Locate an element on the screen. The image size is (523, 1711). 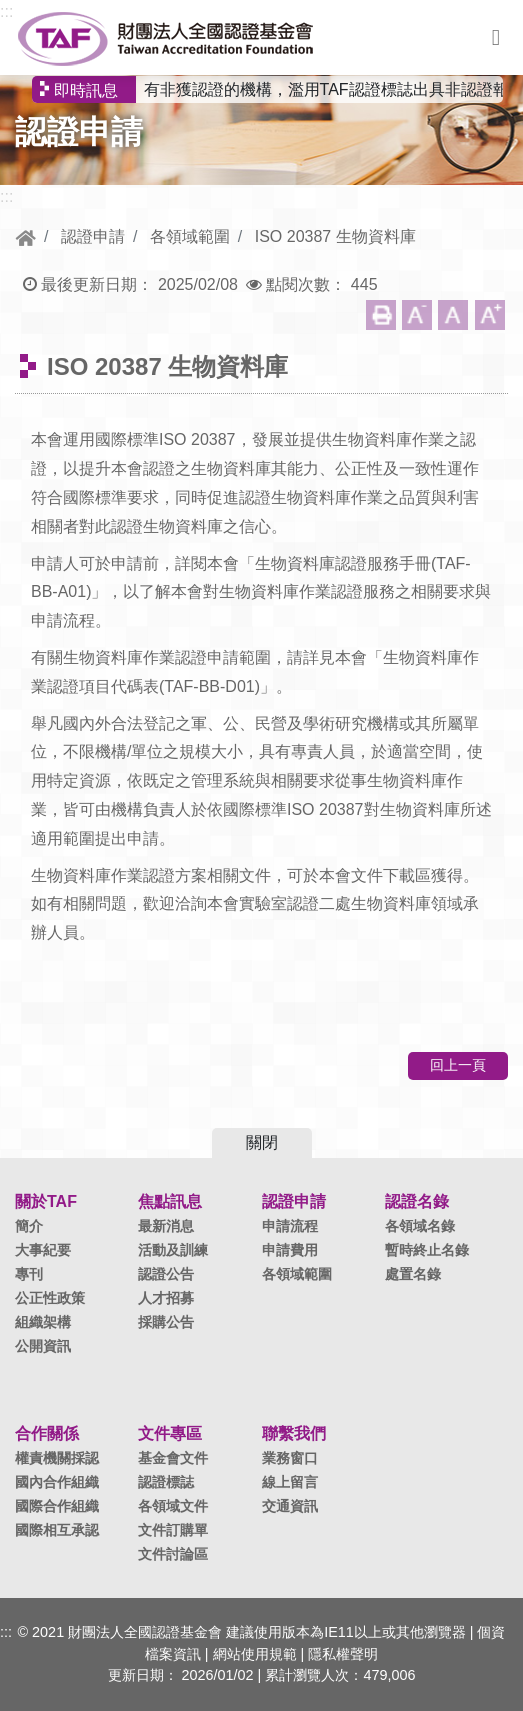
聯繫我們 is located at coordinates (294, 1433).